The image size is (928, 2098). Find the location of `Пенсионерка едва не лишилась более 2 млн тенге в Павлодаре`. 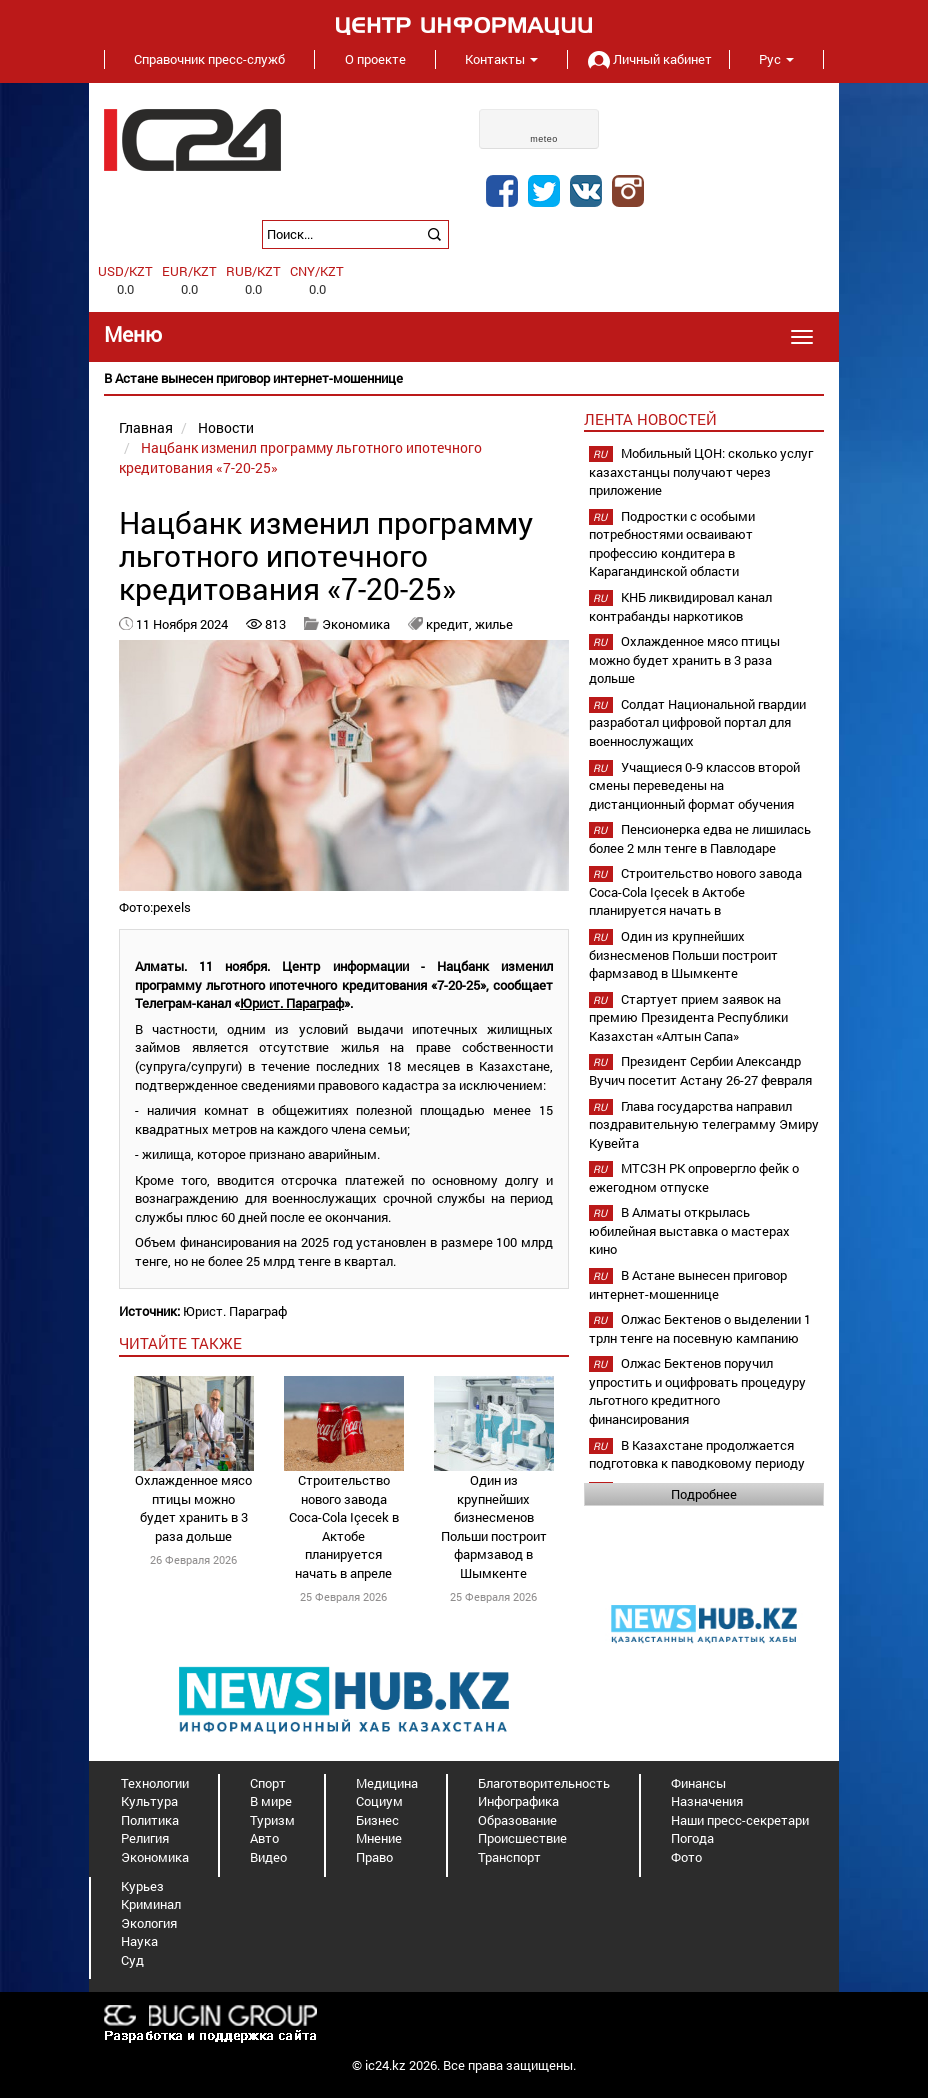

Пенсионерка едва не лишилась более 2 млн тенге в Павлодаре is located at coordinates (700, 838).